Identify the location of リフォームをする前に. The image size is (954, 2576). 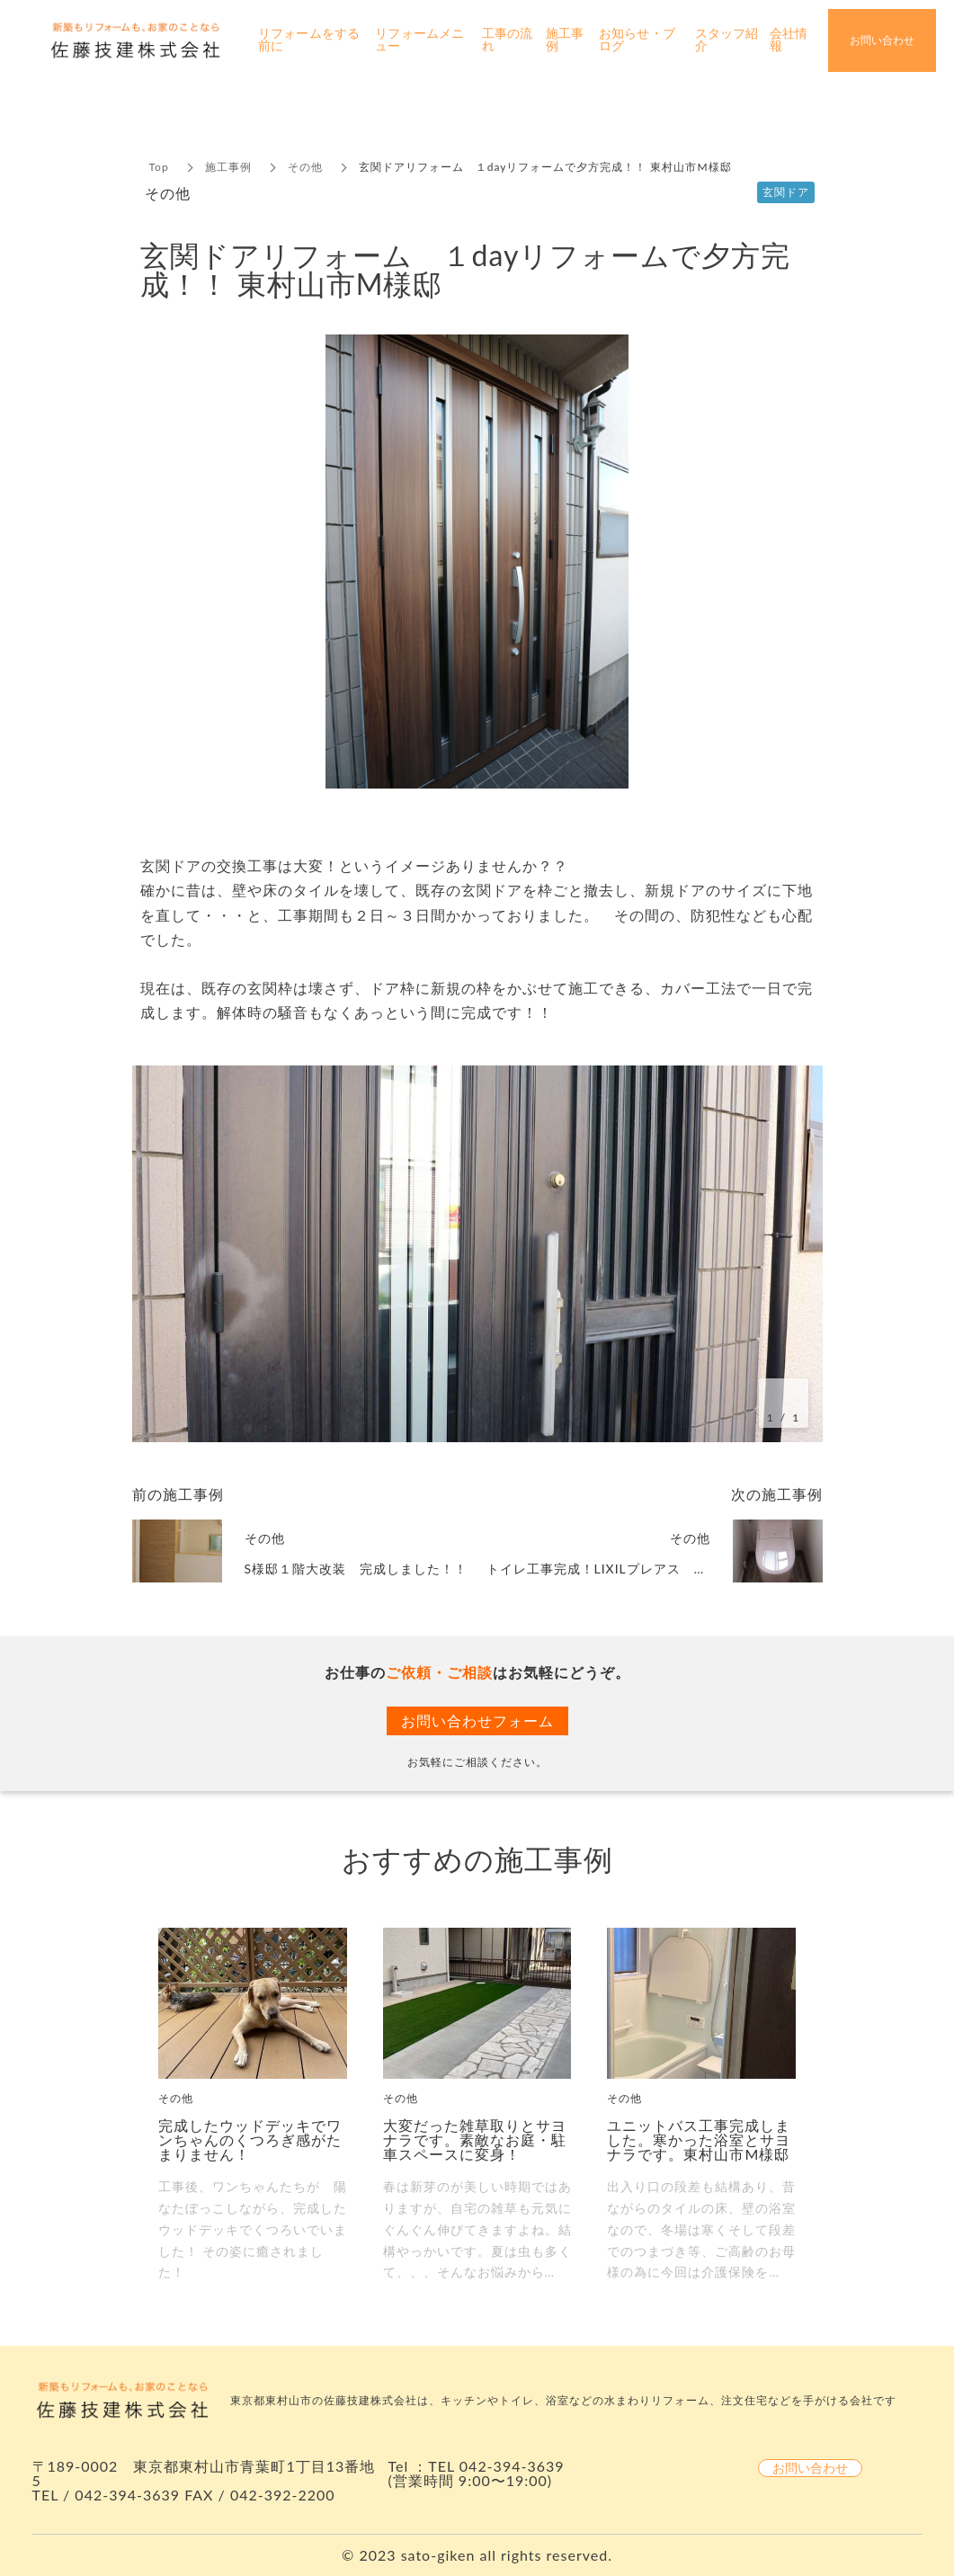
(309, 40).